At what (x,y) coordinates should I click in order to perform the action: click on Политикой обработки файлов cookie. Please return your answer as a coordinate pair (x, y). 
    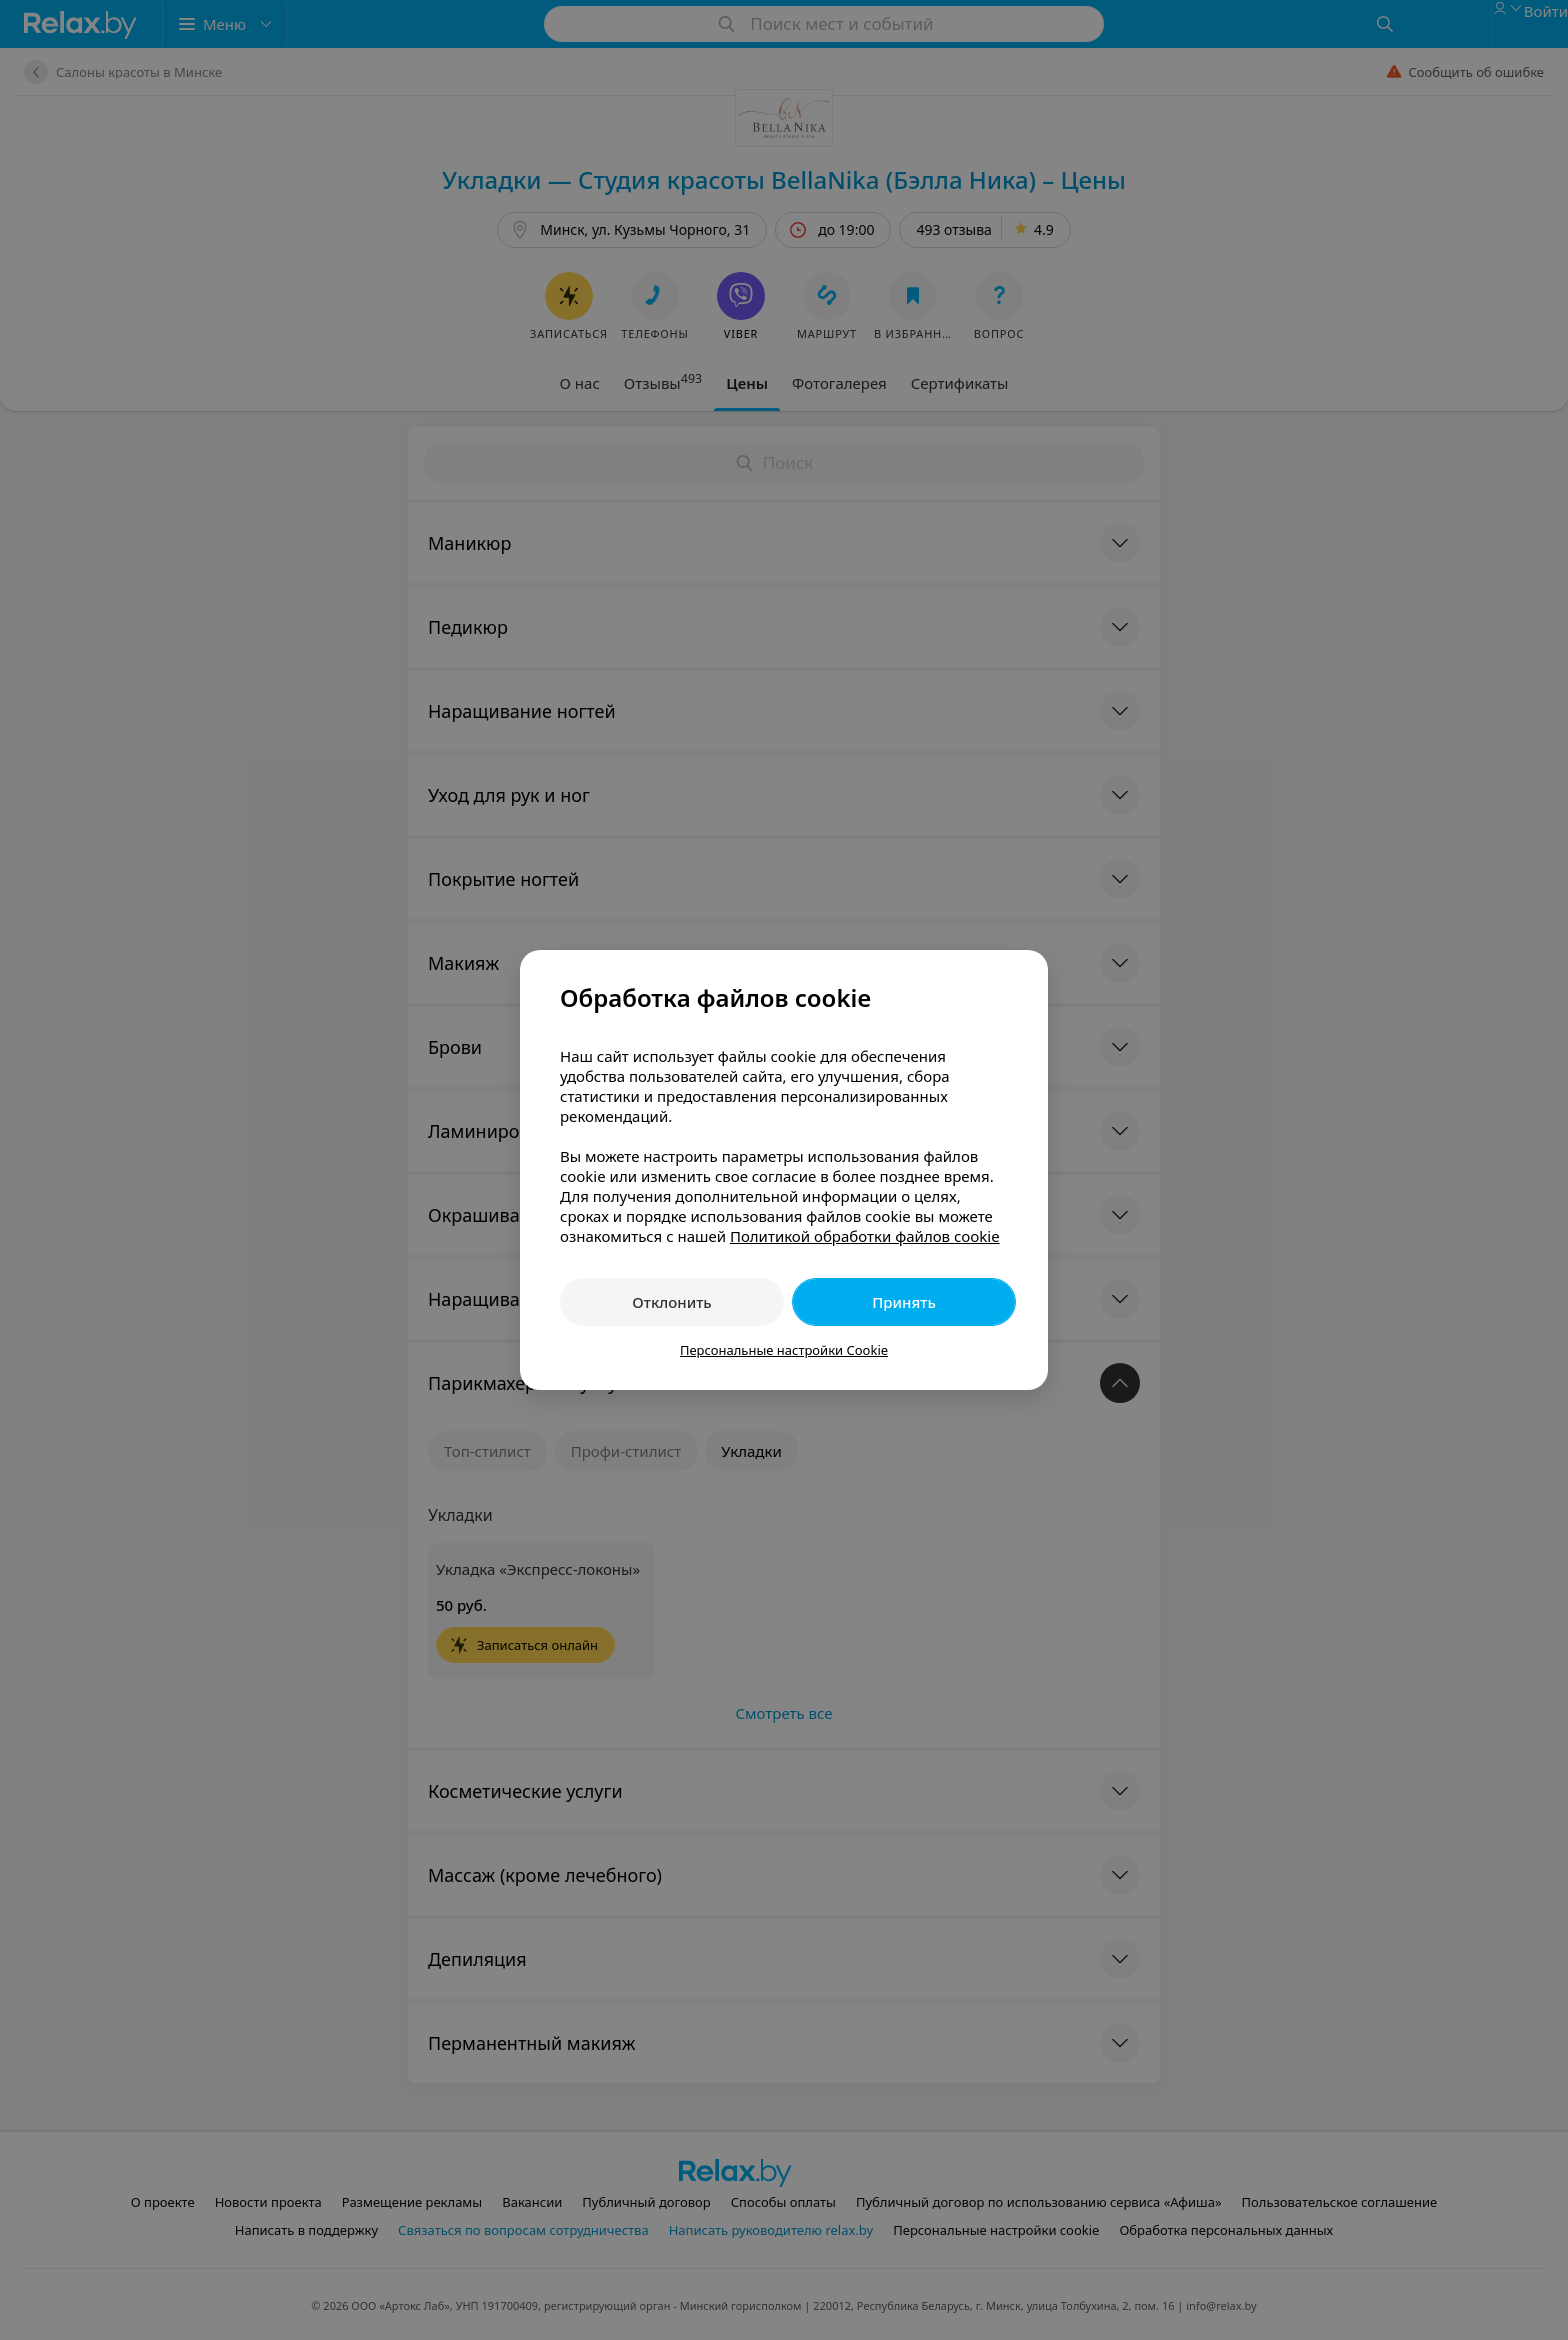
    Looking at the image, I should click on (865, 1236).